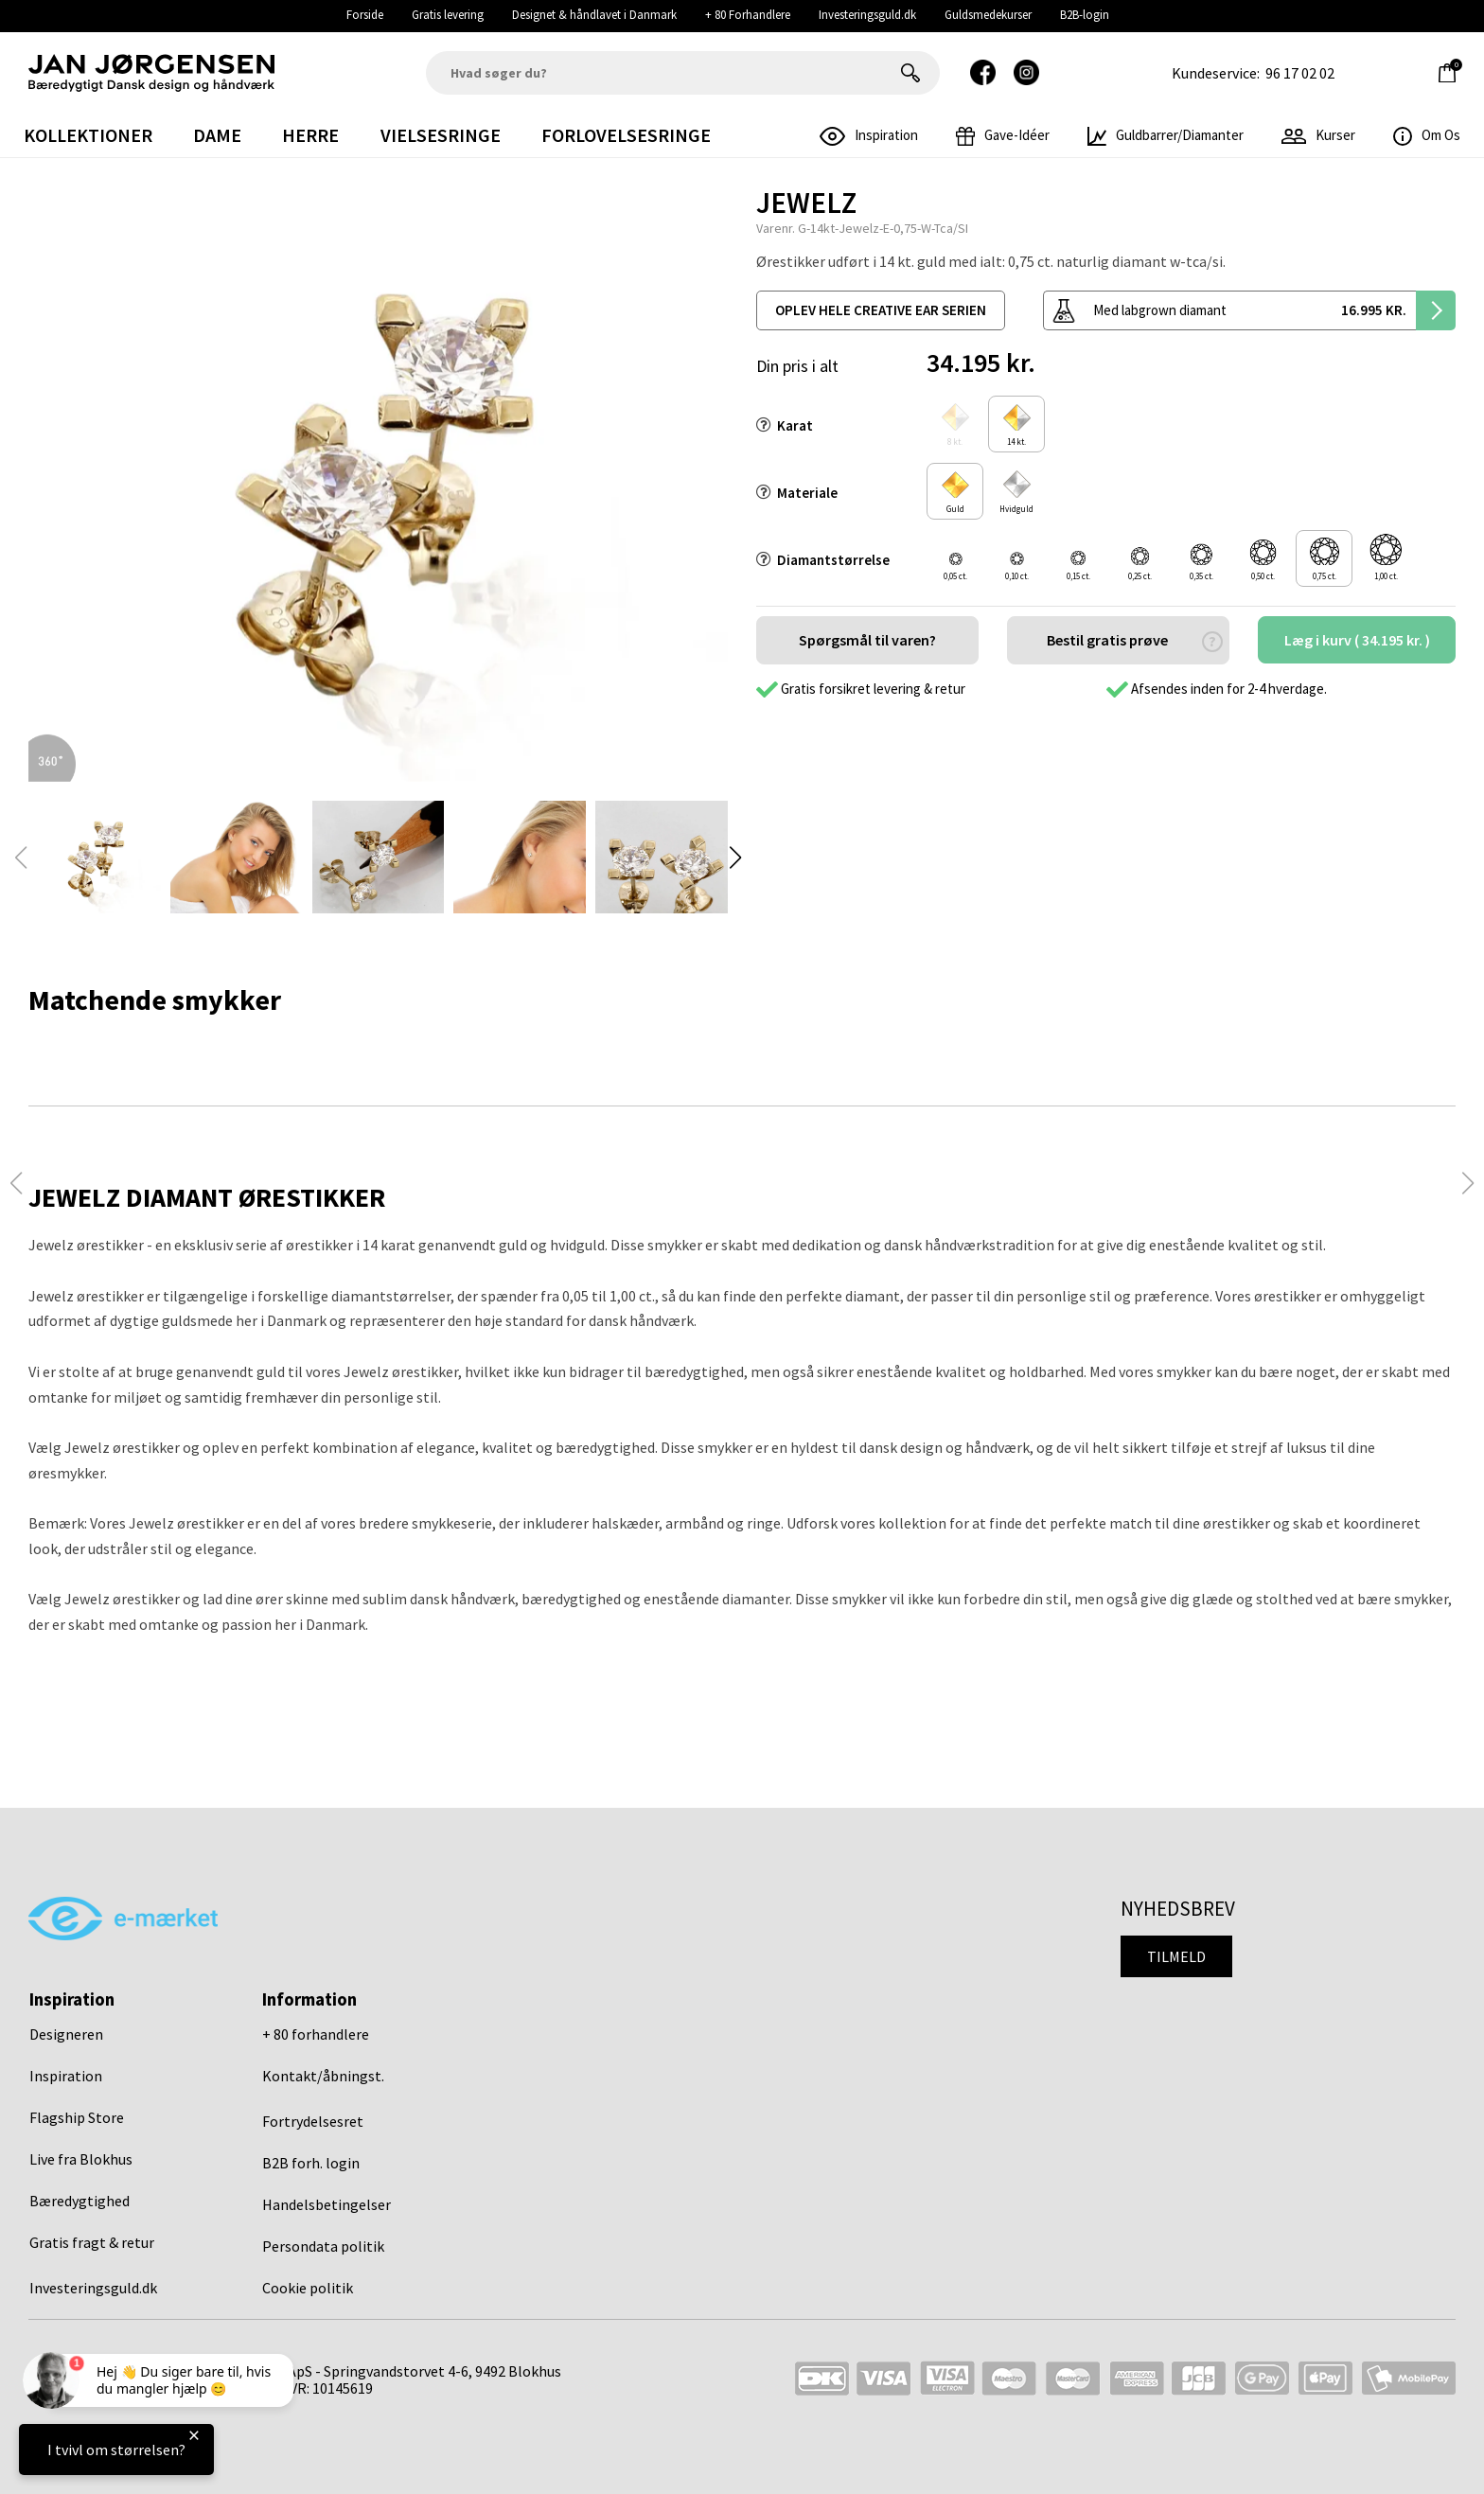 The width and height of the screenshot is (1484, 2494). What do you see at coordinates (594, 15) in the screenshot?
I see `Designet & håndlavet i Danmark` at bounding box center [594, 15].